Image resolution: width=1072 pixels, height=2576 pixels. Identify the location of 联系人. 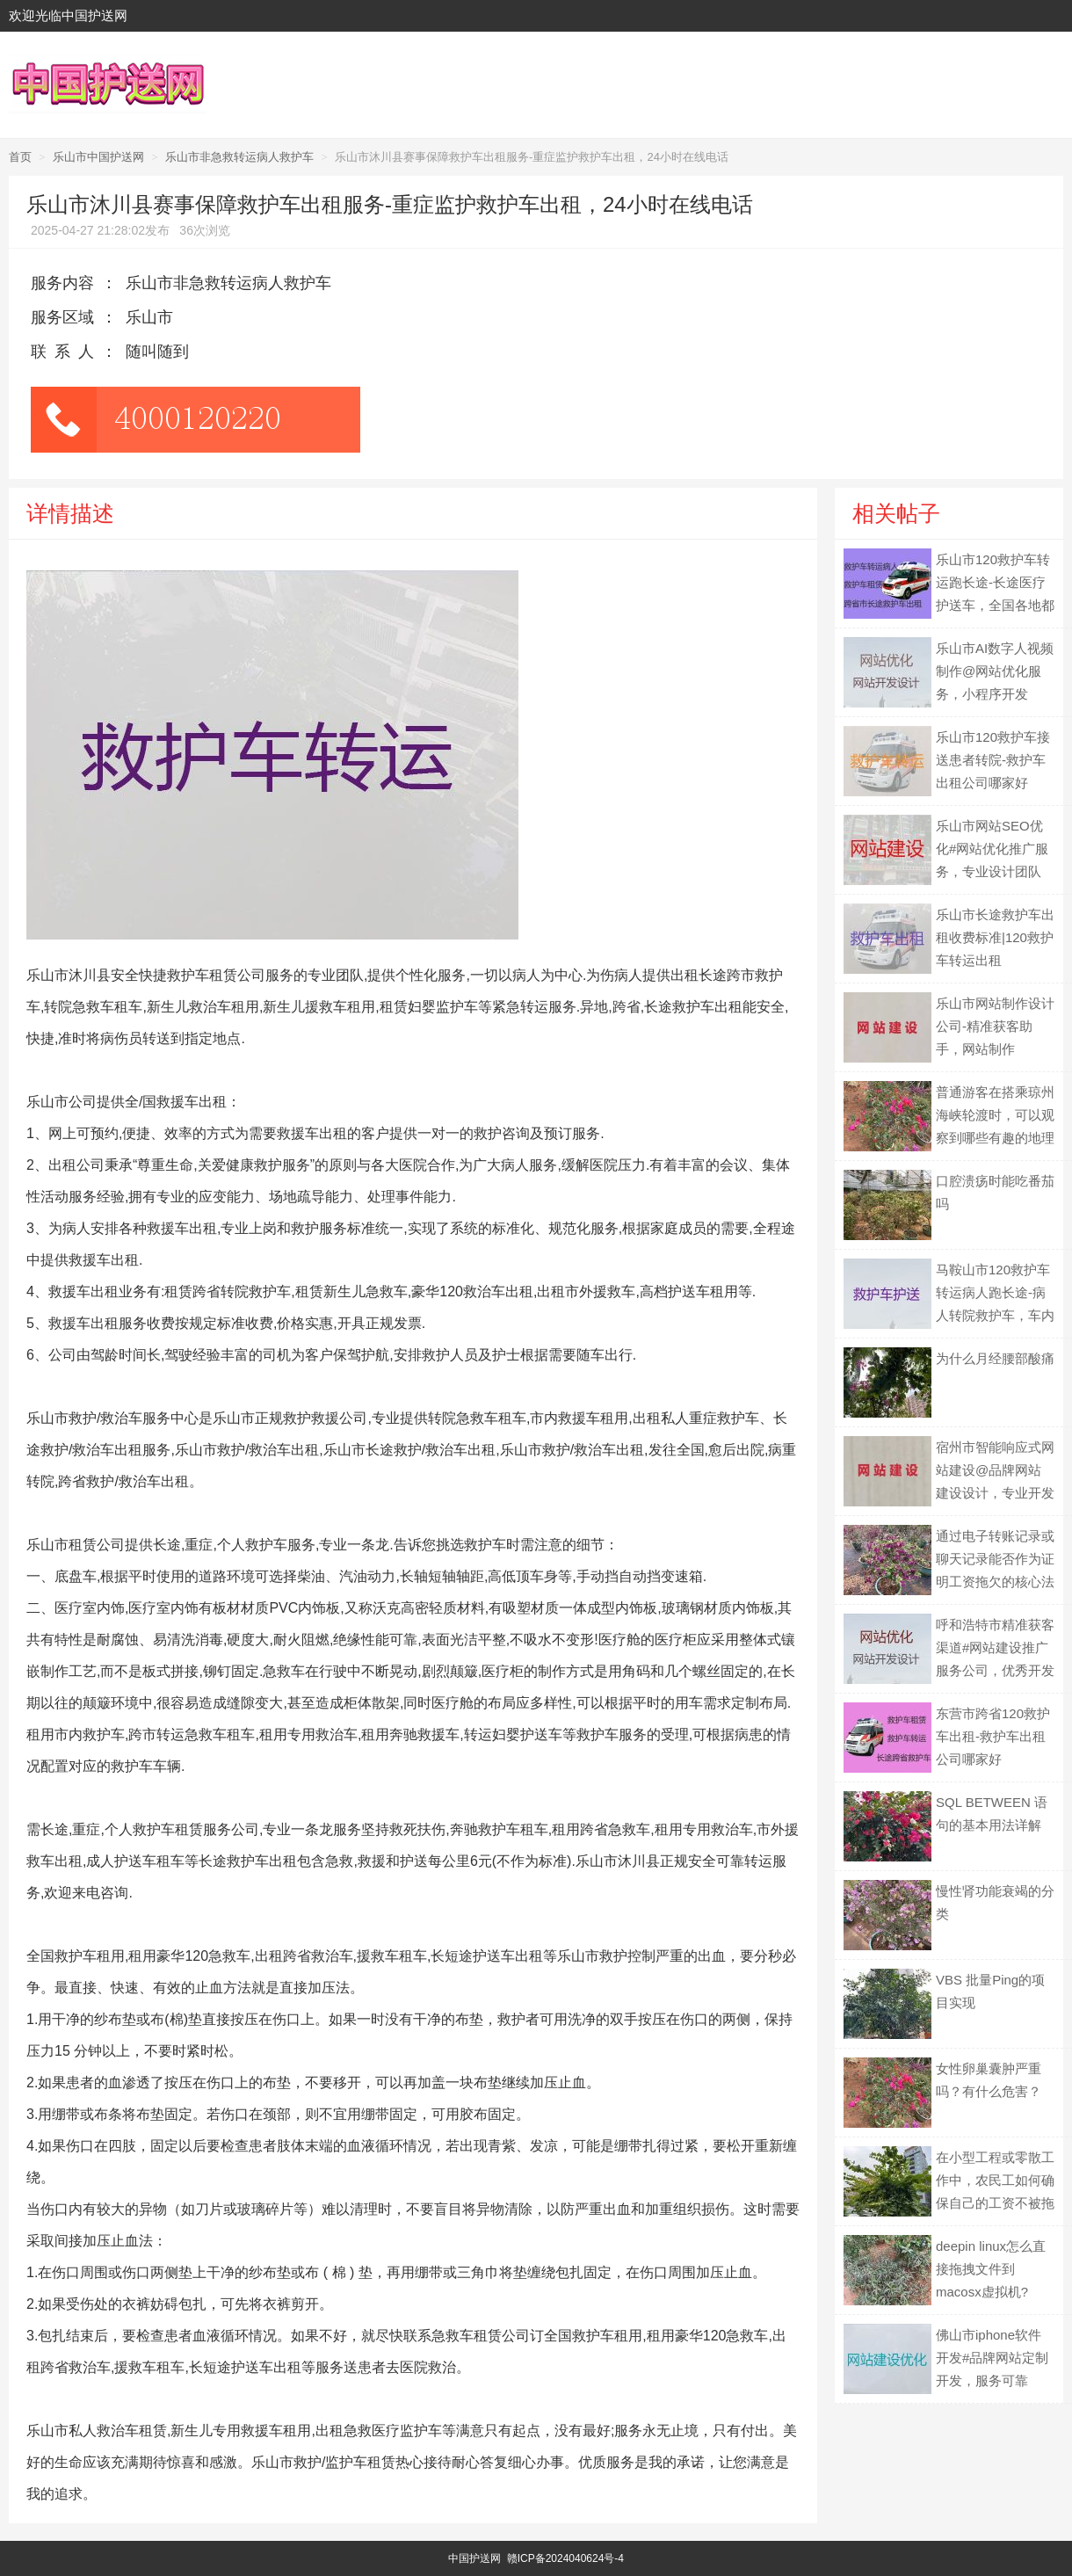
(66, 351).